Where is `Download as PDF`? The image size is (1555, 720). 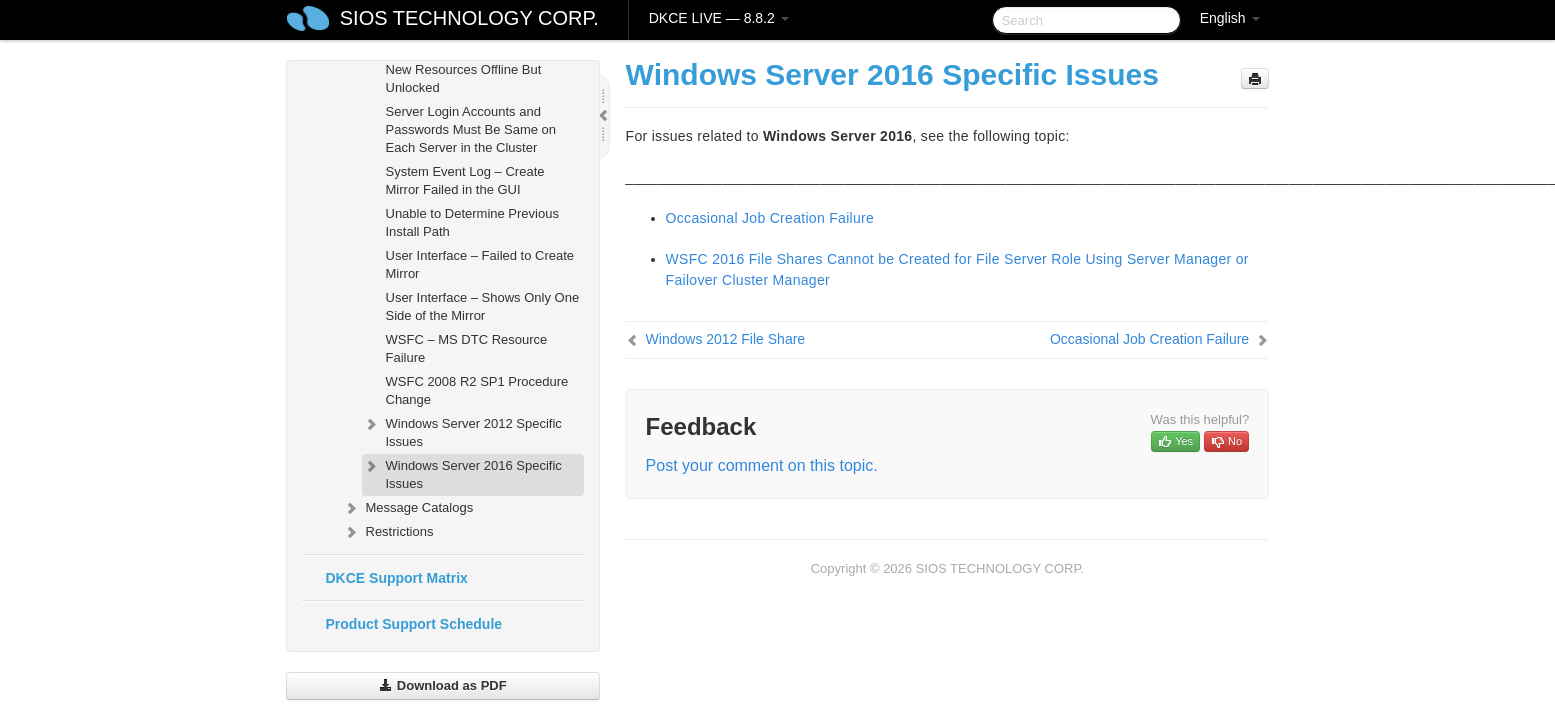
Download as PDF is located at coordinates (442, 685).